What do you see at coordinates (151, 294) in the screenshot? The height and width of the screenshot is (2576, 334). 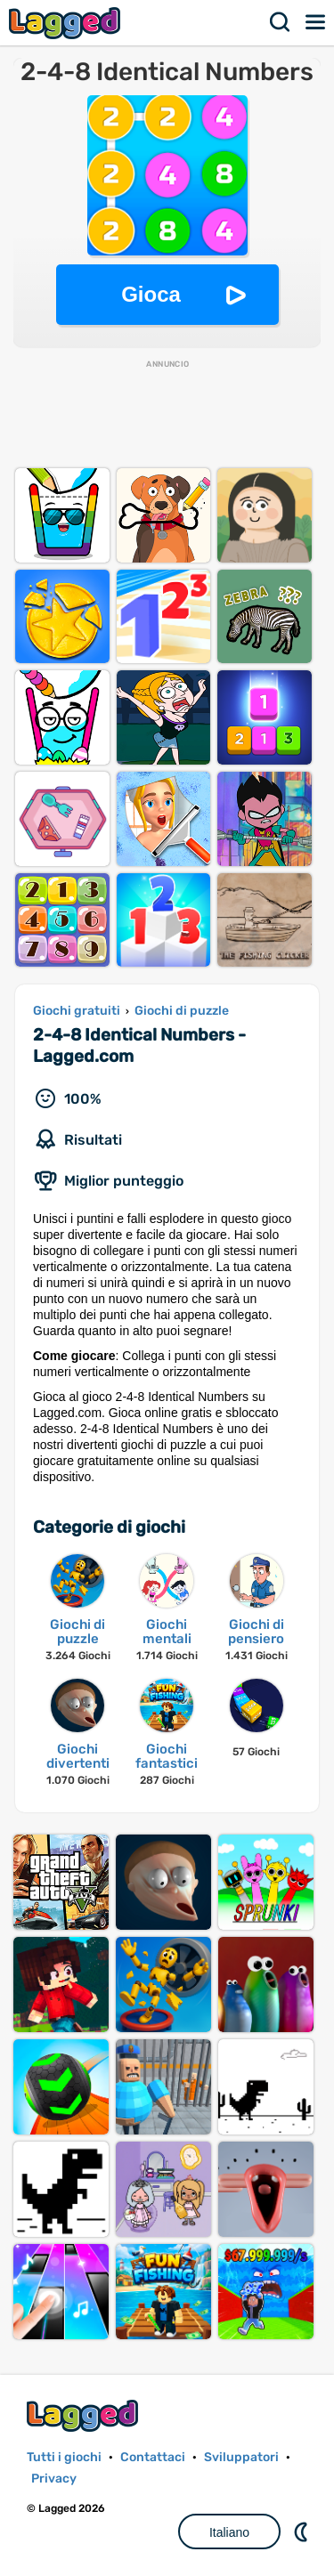 I see `Gioca` at bounding box center [151, 294].